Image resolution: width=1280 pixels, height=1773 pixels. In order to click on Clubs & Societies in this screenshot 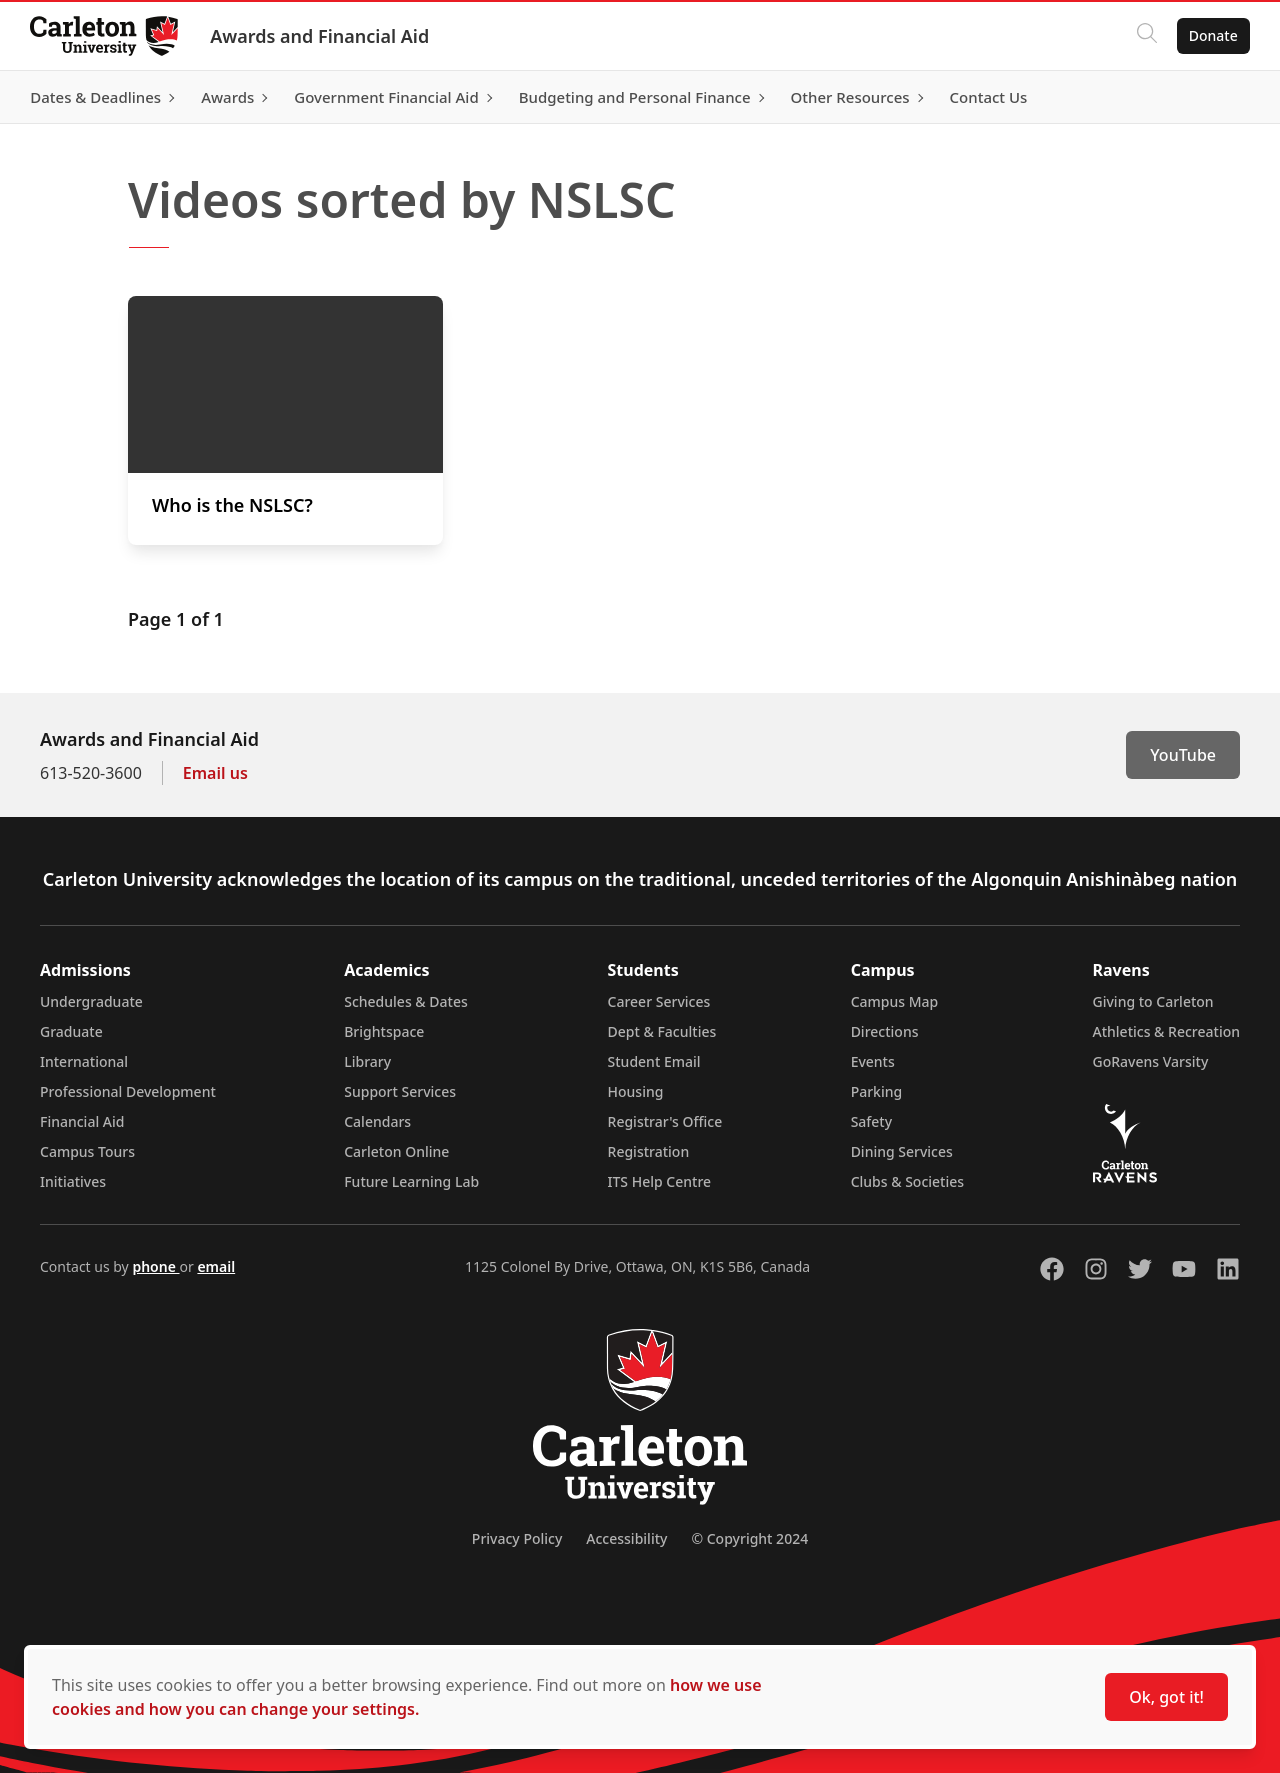, I will do `click(907, 1181)`.